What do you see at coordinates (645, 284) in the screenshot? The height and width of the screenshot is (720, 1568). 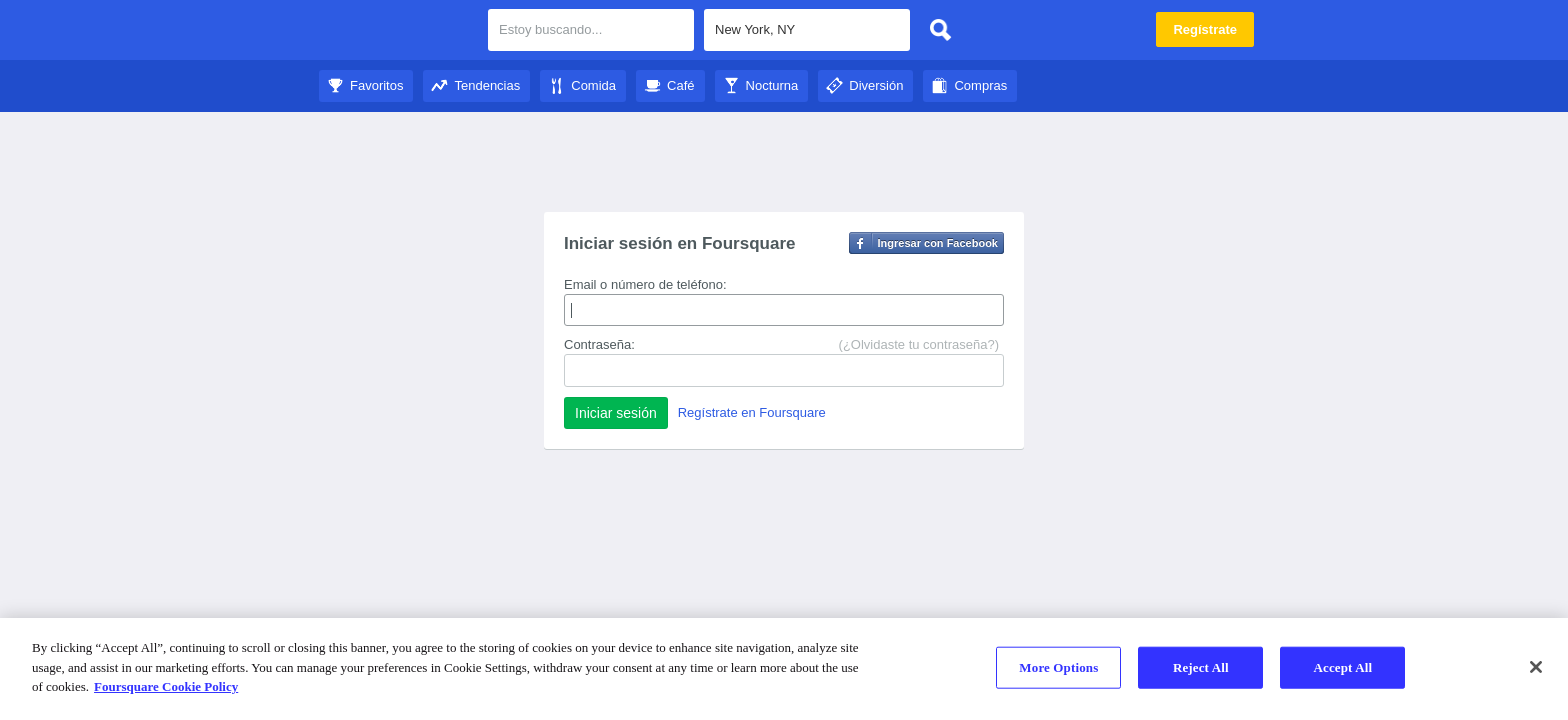 I see `Email o número de teléfono:` at bounding box center [645, 284].